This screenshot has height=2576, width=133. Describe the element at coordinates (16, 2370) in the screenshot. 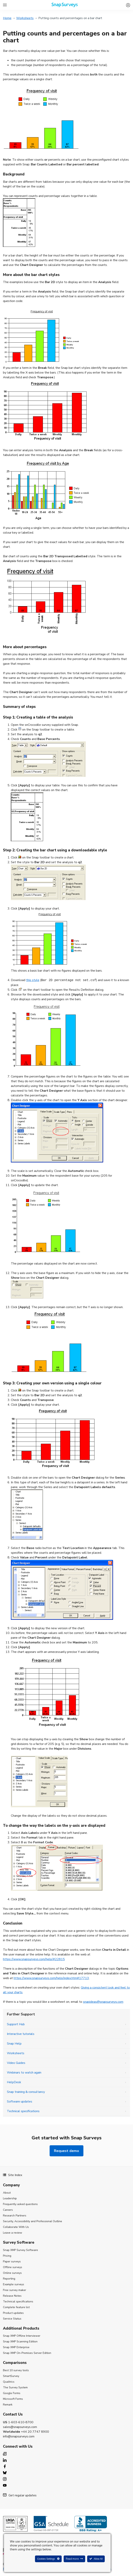

I see `Best 10 survey tools` at that location.